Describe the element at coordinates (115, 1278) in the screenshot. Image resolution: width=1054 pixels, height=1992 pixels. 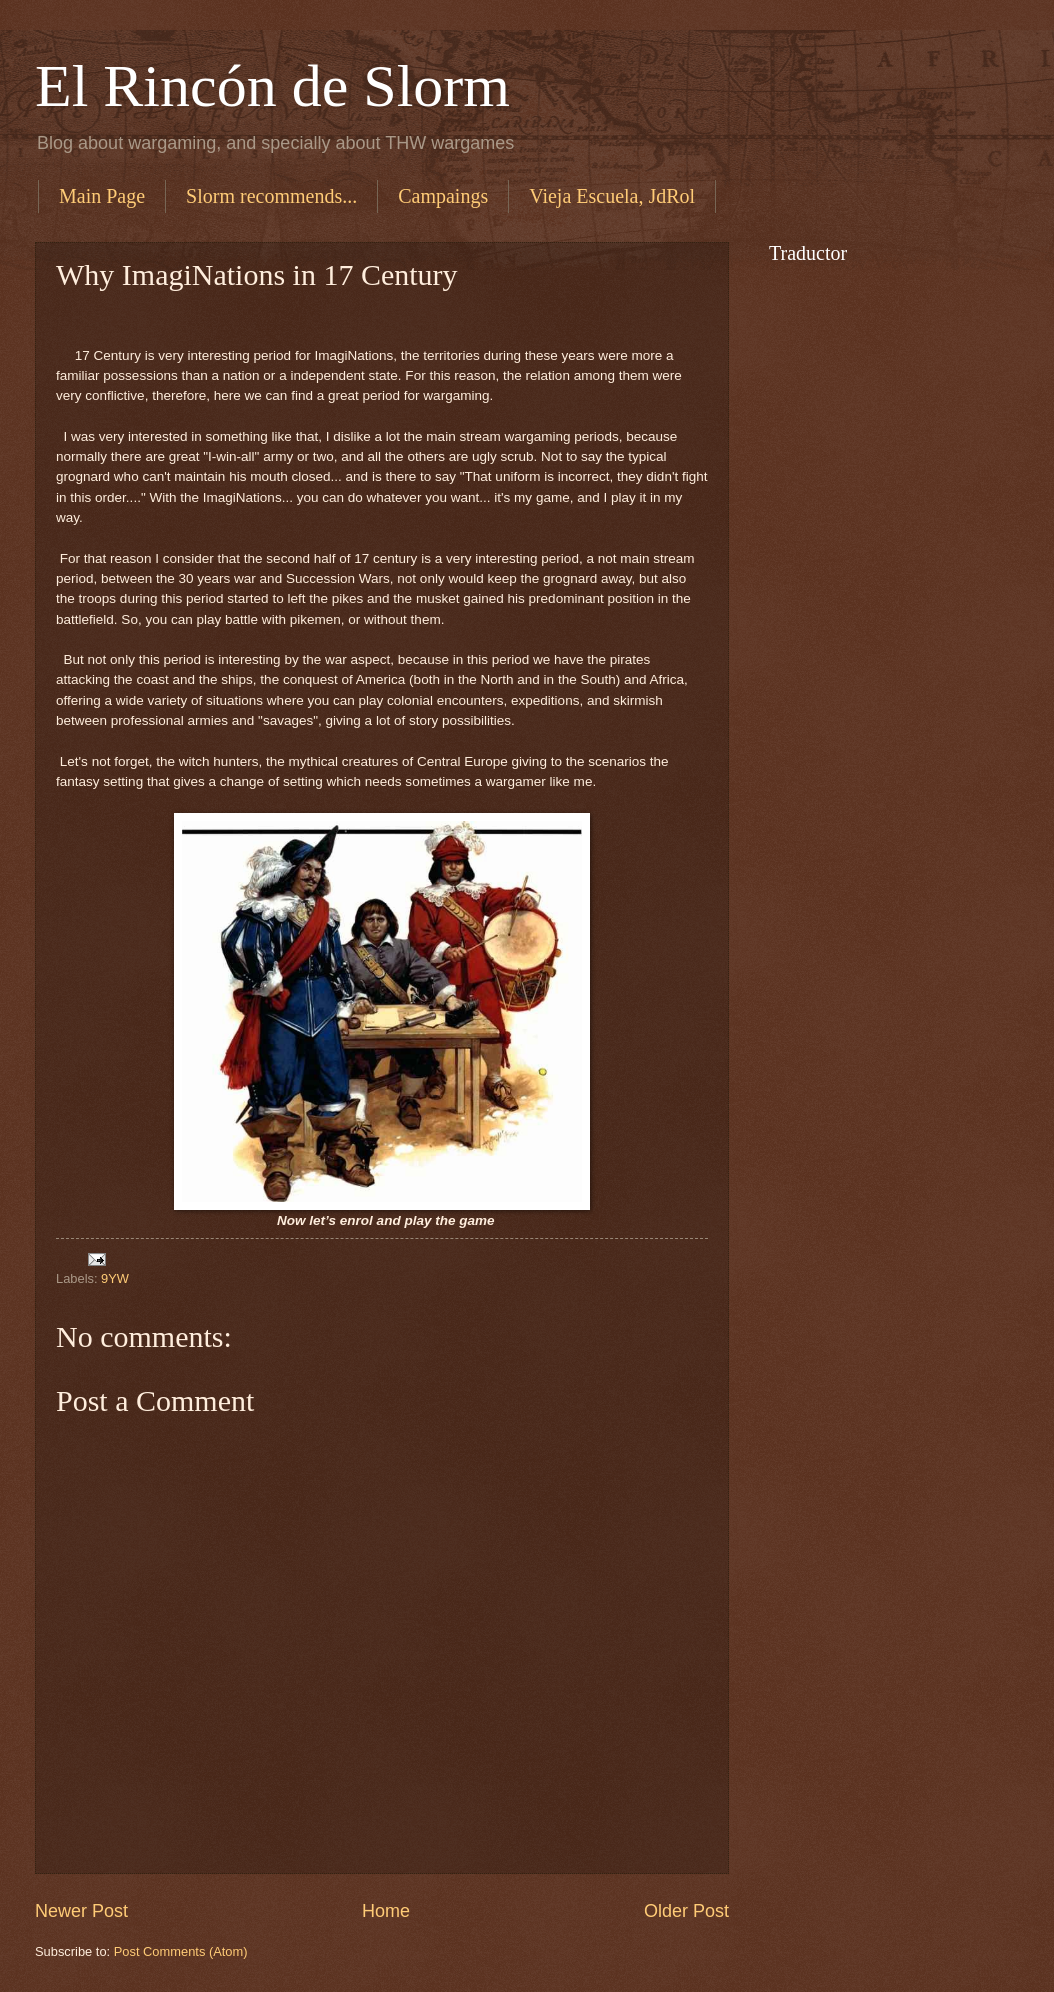
I see `9YW` at that location.